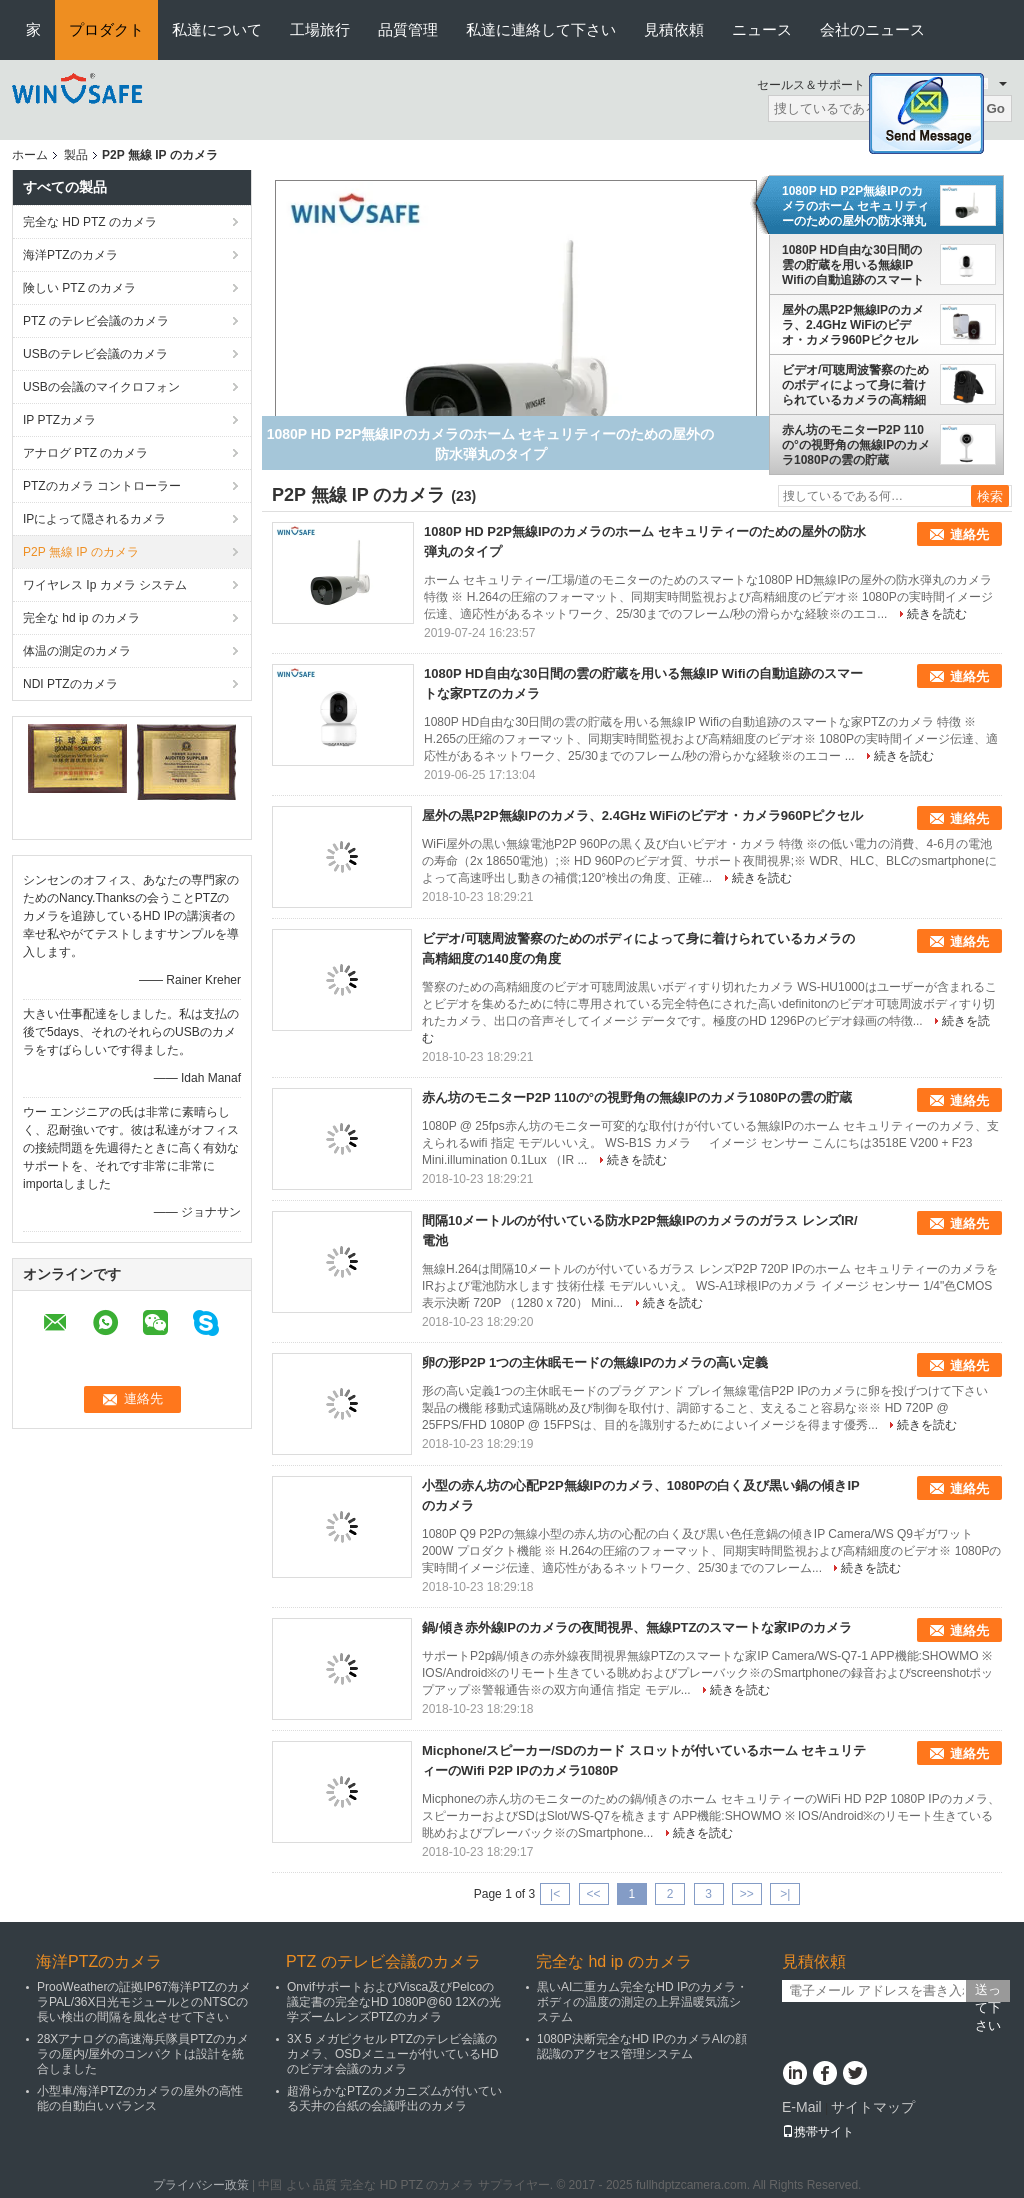  I want to click on 品質管理, so click(408, 29).